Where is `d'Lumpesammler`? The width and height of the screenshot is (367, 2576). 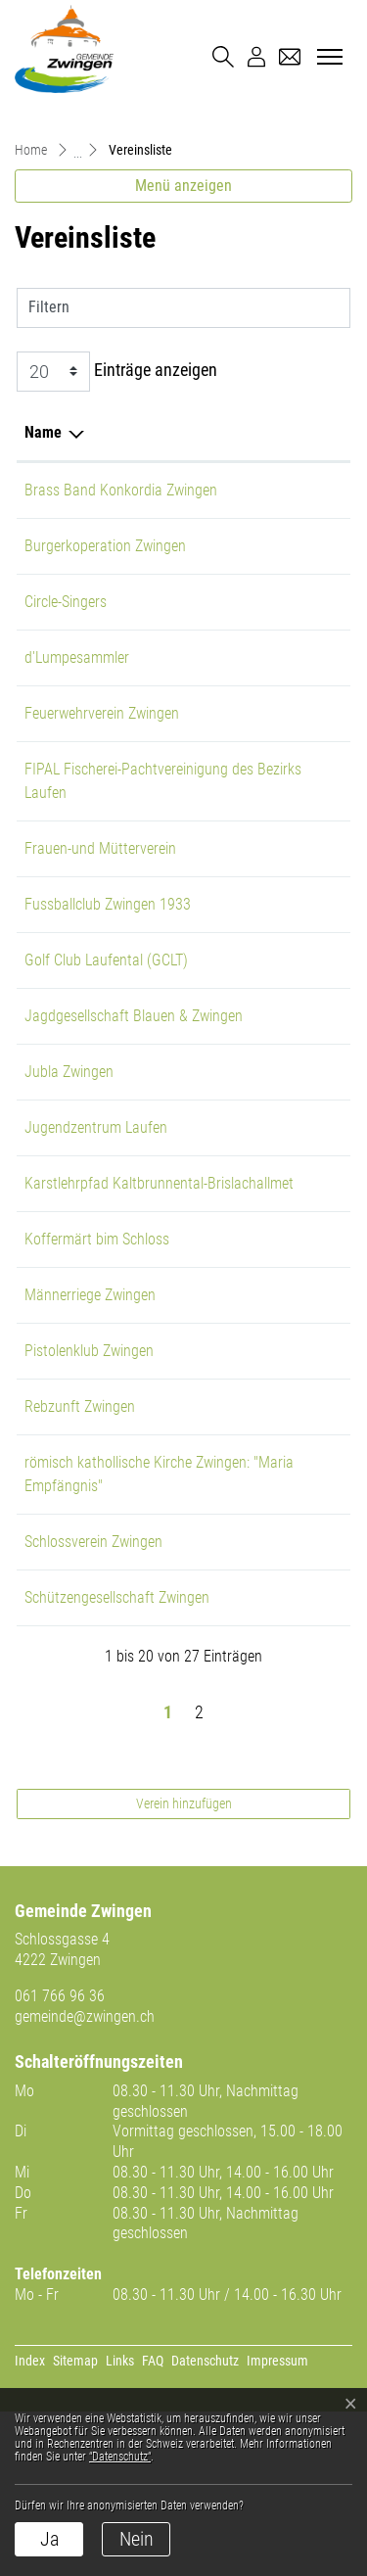 d'Lumpesammler is located at coordinates (76, 681).